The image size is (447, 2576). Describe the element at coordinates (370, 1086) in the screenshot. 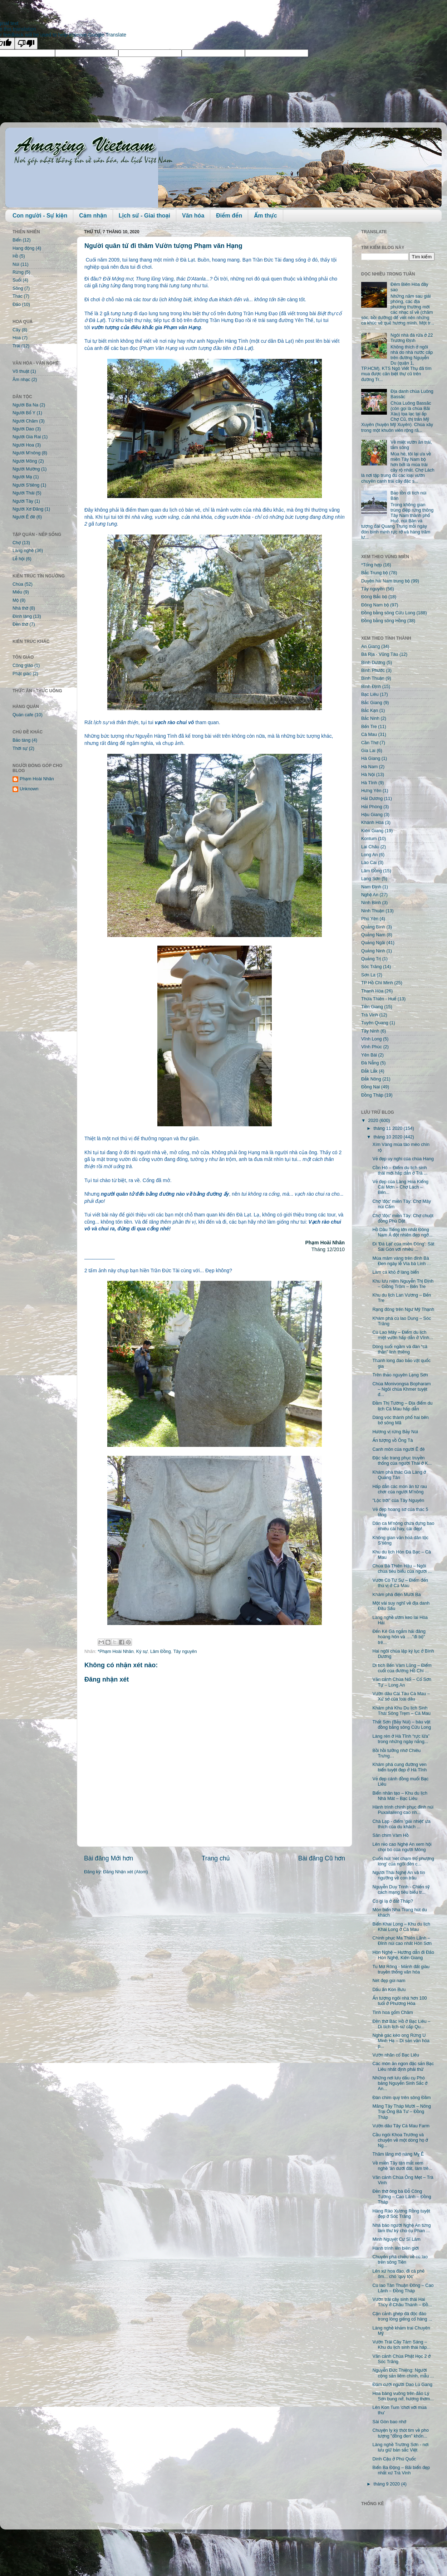

I see `Đồng Nai` at that location.